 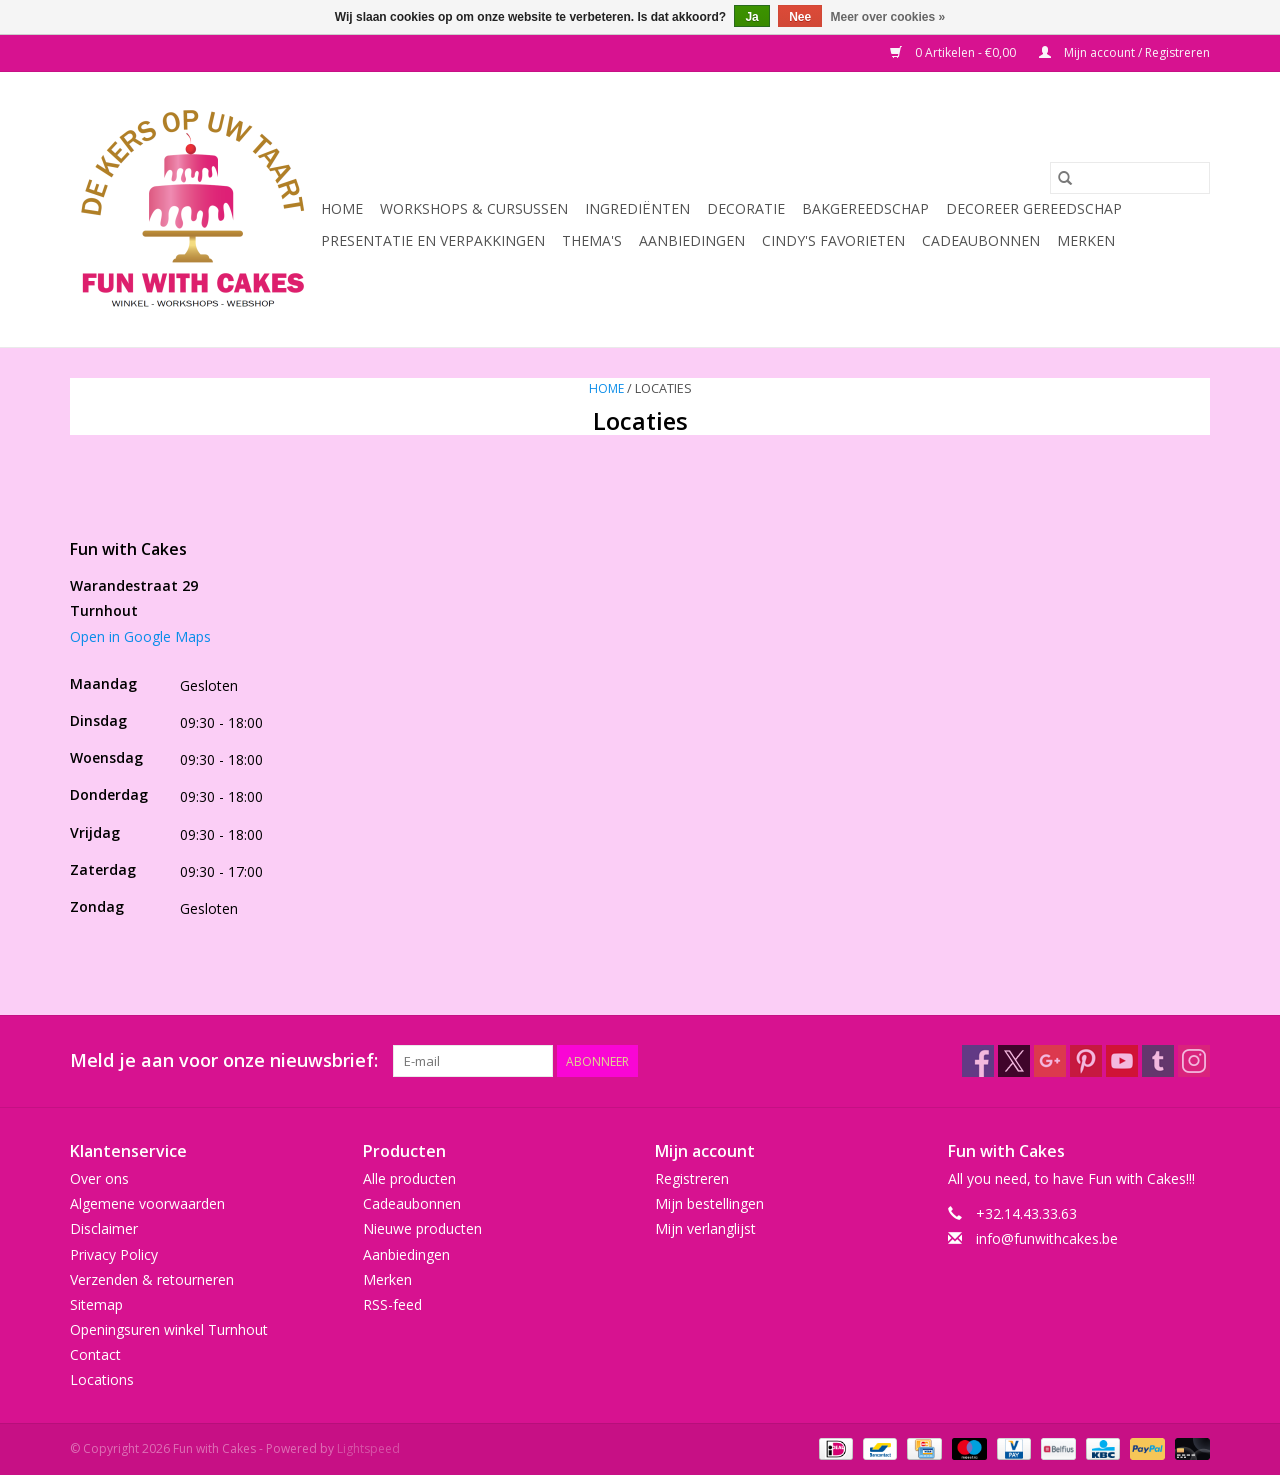 I want to click on Mijn bestellingen, so click(x=709, y=1203).